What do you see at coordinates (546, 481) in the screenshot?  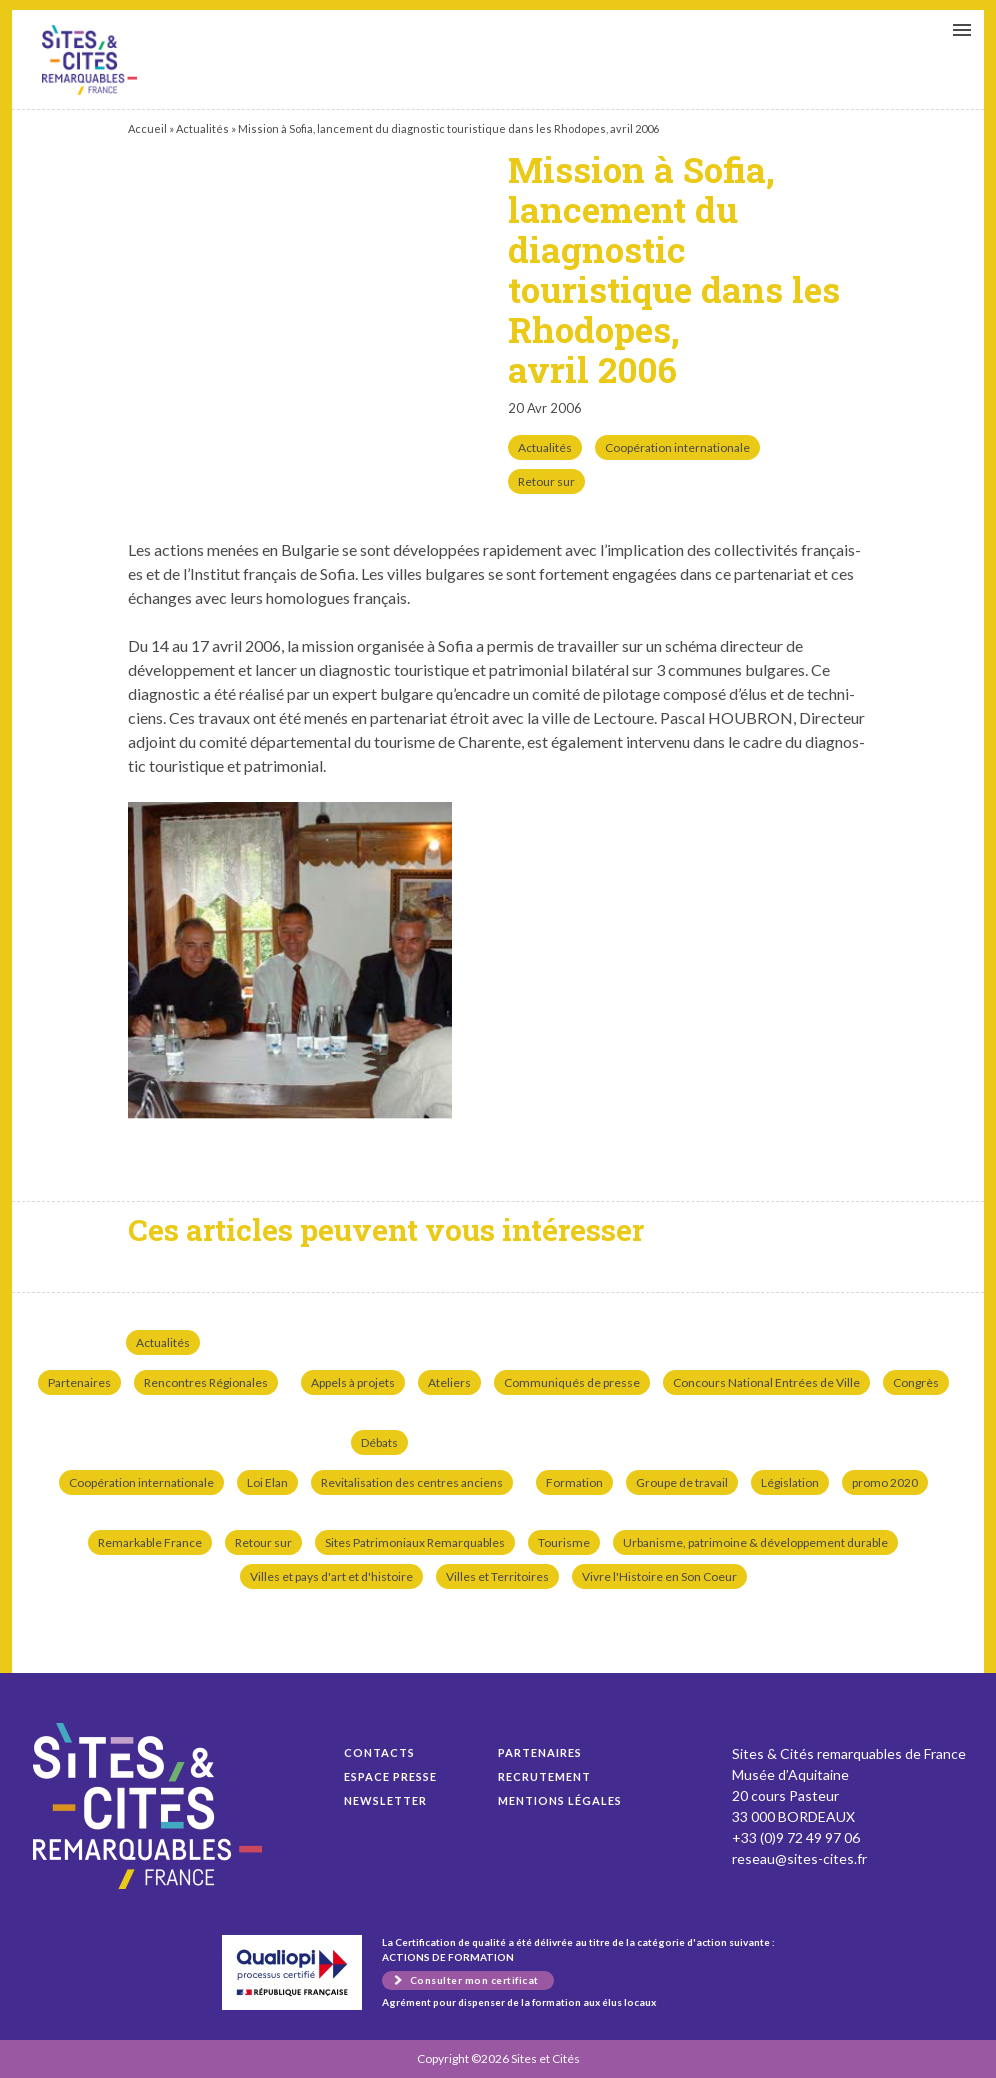 I see `Retour sur` at bounding box center [546, 481].